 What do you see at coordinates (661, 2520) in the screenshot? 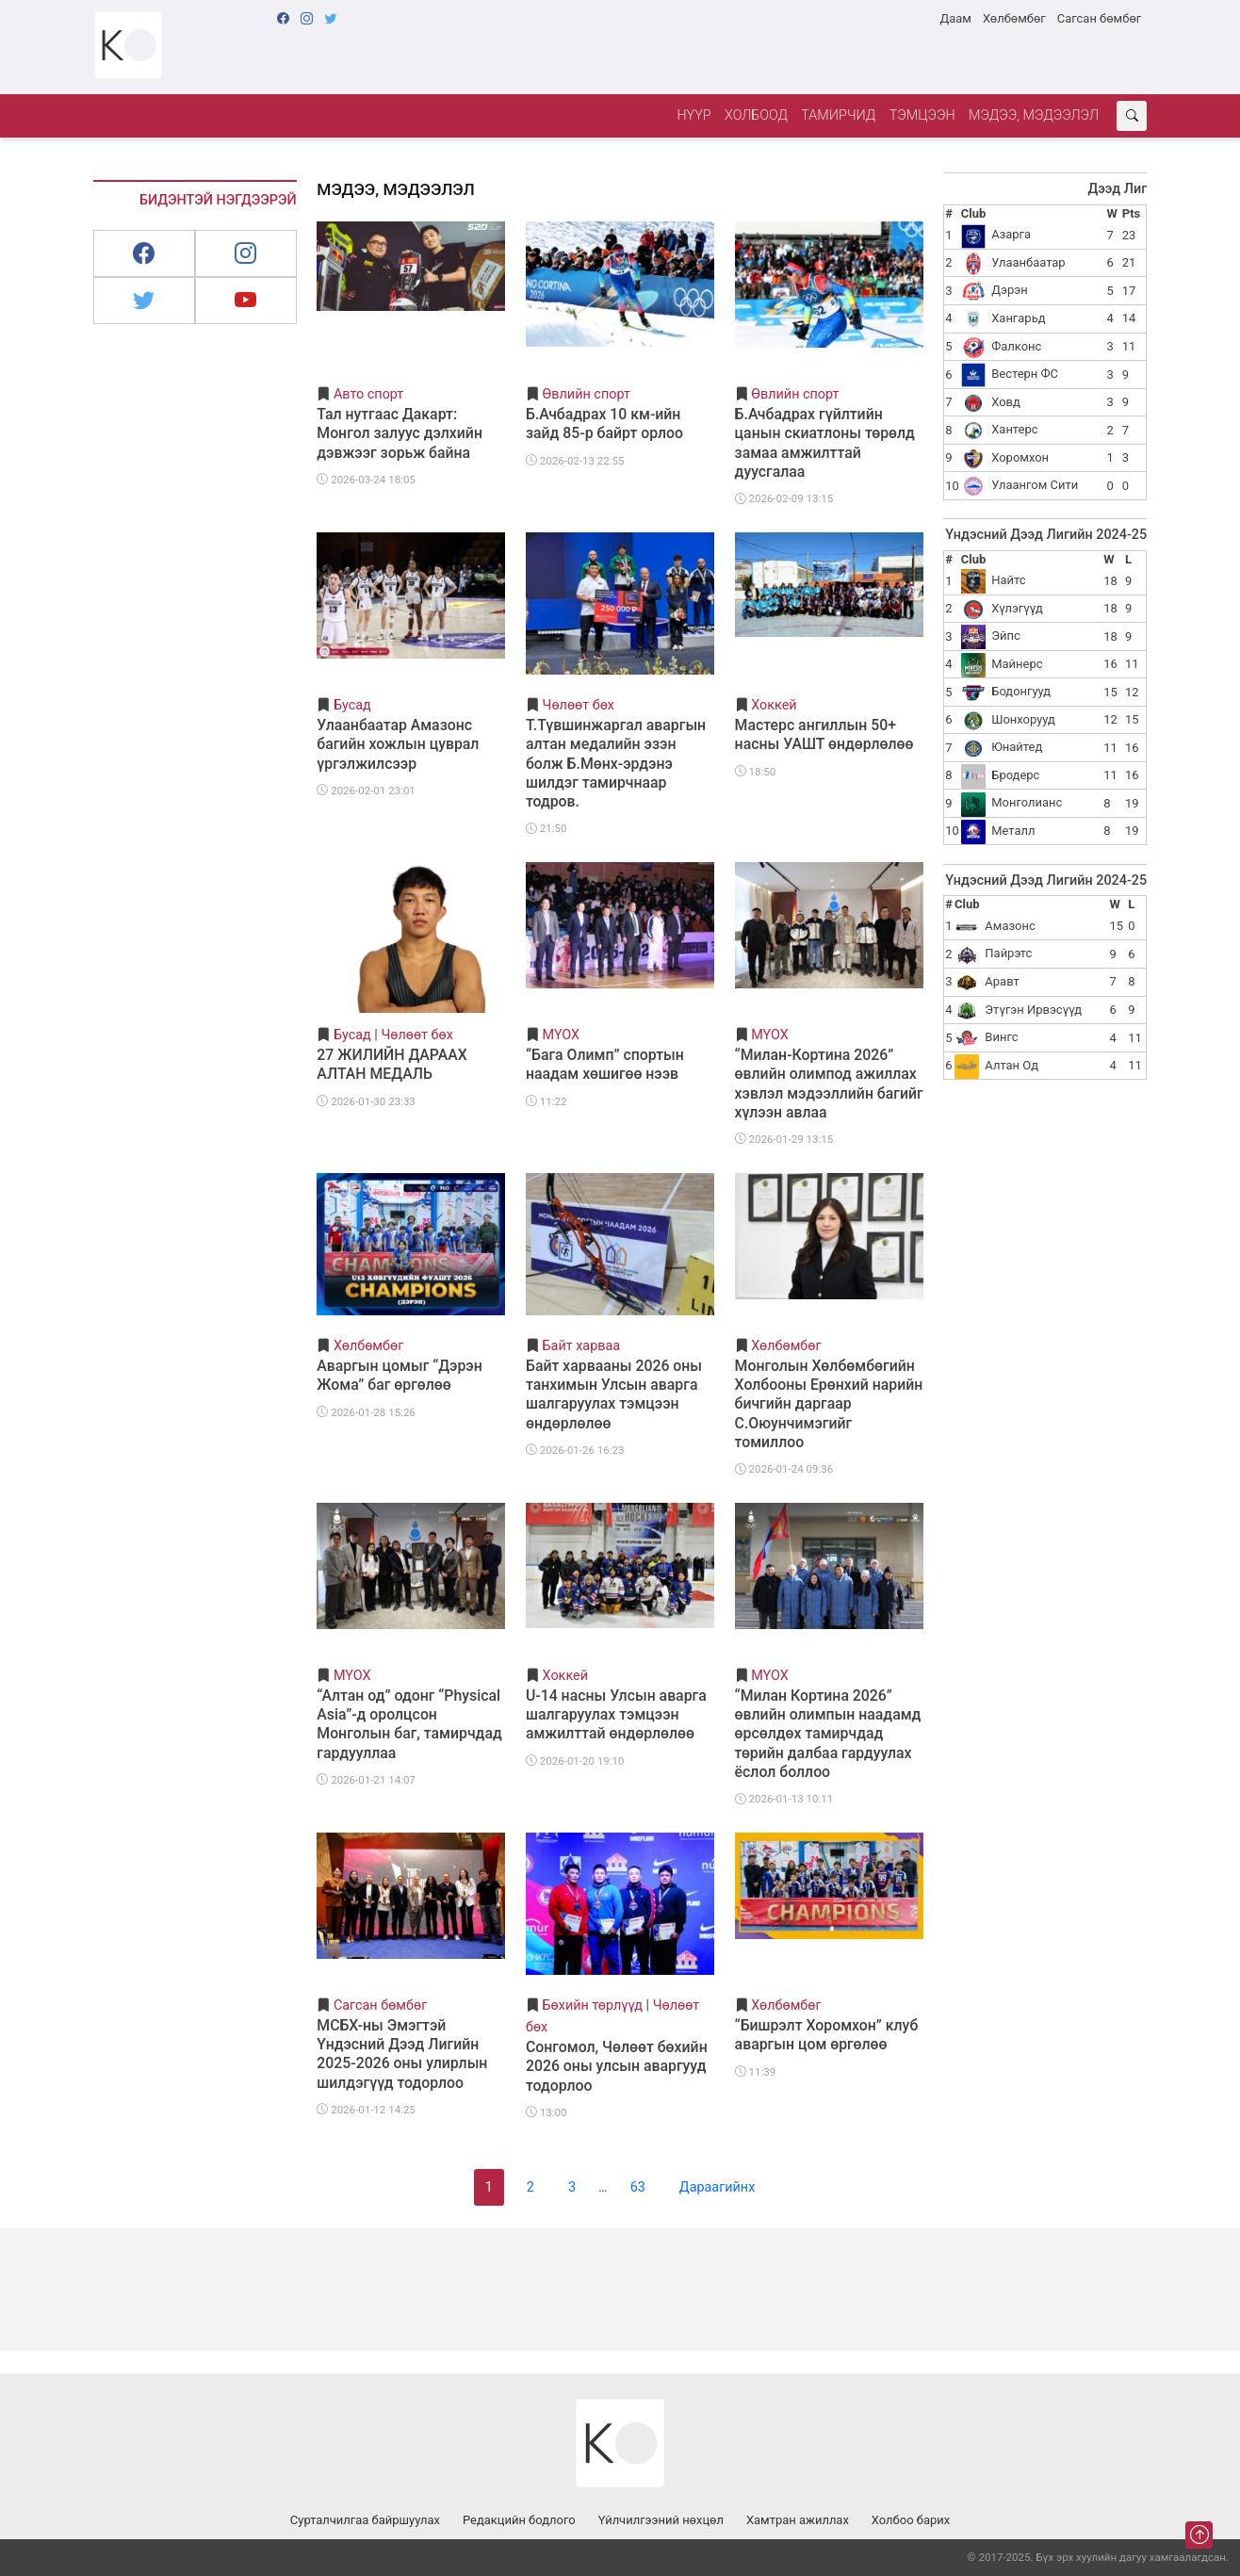
I see `Үйлчилгээний нөхцөл` at bounding box center [661, 2520].